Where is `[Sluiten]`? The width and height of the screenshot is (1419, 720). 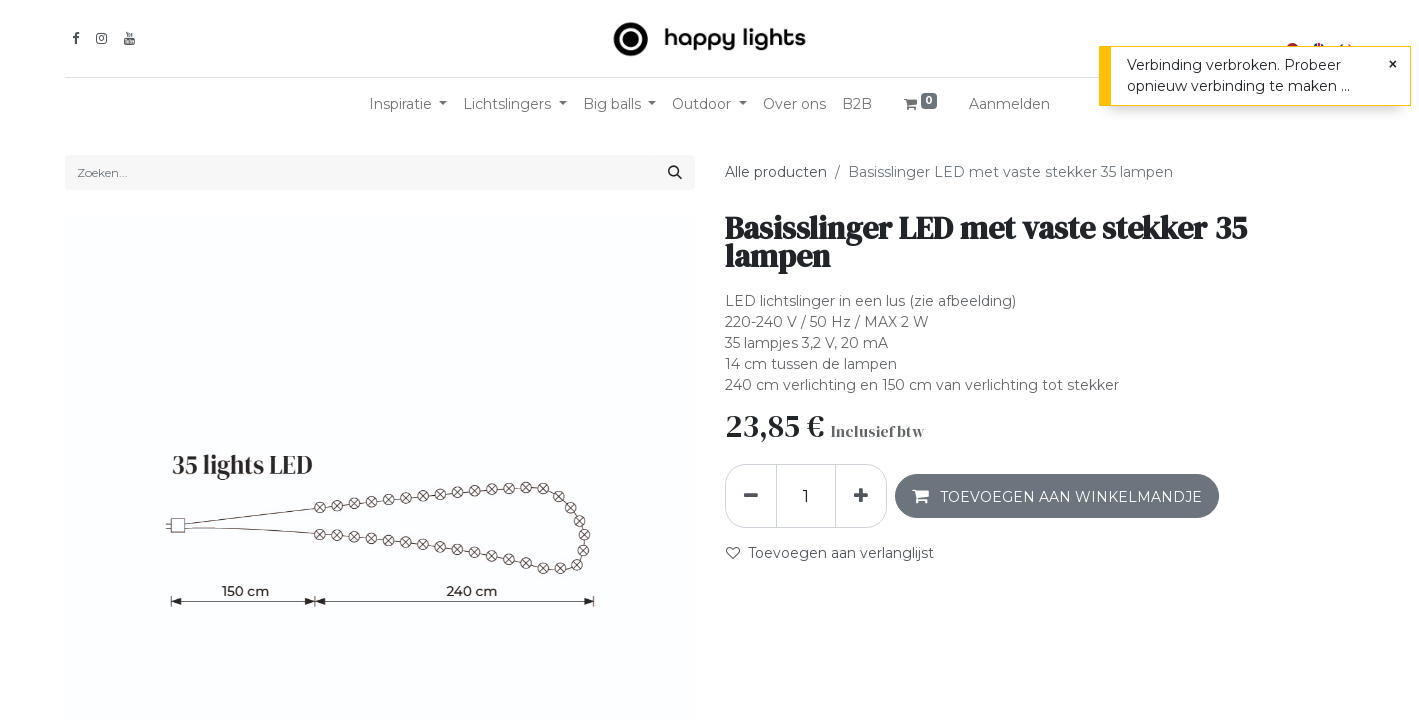
[Sluiten] is located at coordinates (1393, 64).